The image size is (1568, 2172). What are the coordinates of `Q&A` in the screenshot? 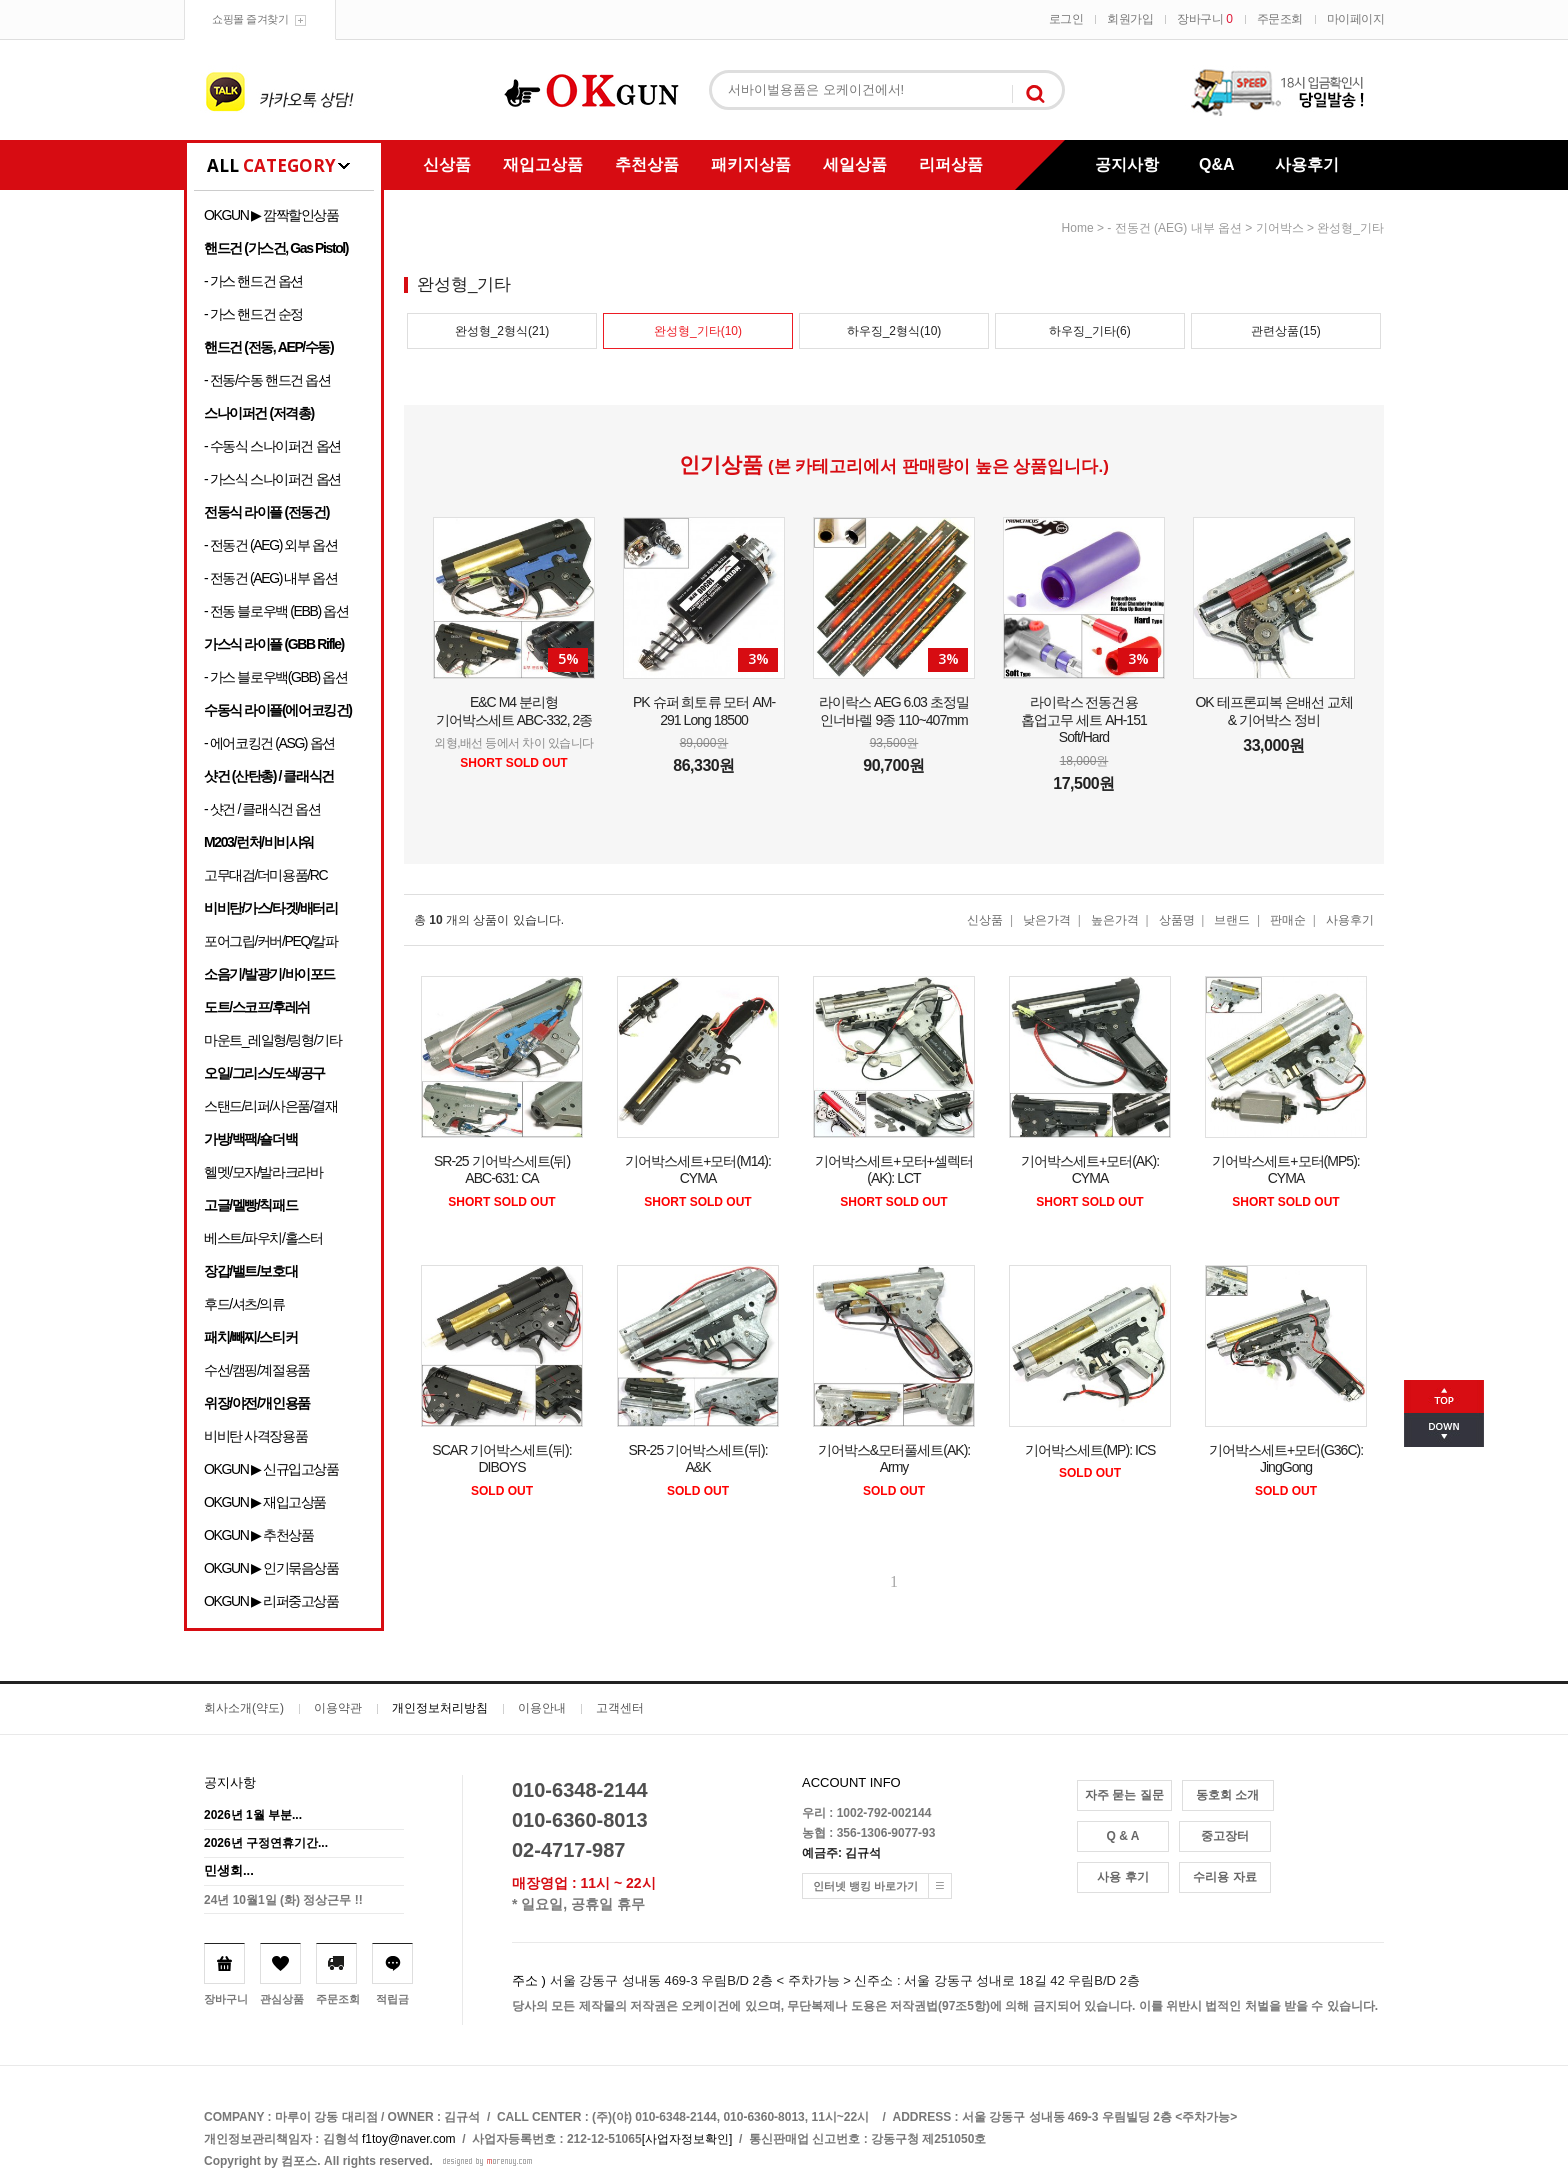 It's located at (1217, 164).